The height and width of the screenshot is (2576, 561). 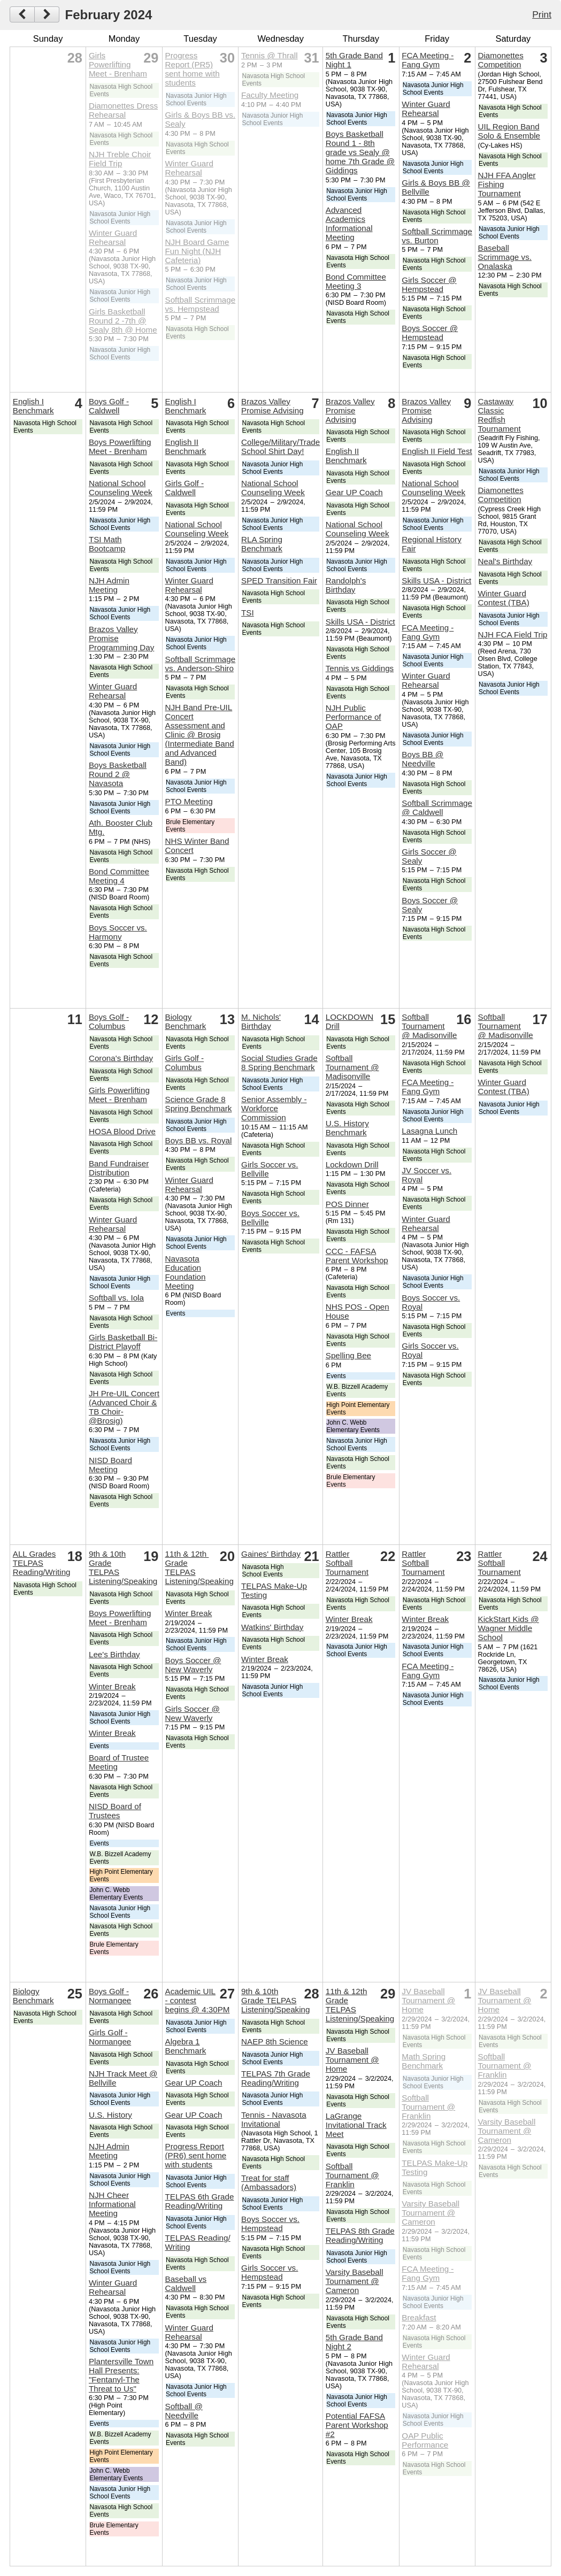 What do you see at coordinates (354, 2281) in the screenshot?
I see `Varsity Baseball Tournament @ Cameron` at bounding box center [354, 2281].